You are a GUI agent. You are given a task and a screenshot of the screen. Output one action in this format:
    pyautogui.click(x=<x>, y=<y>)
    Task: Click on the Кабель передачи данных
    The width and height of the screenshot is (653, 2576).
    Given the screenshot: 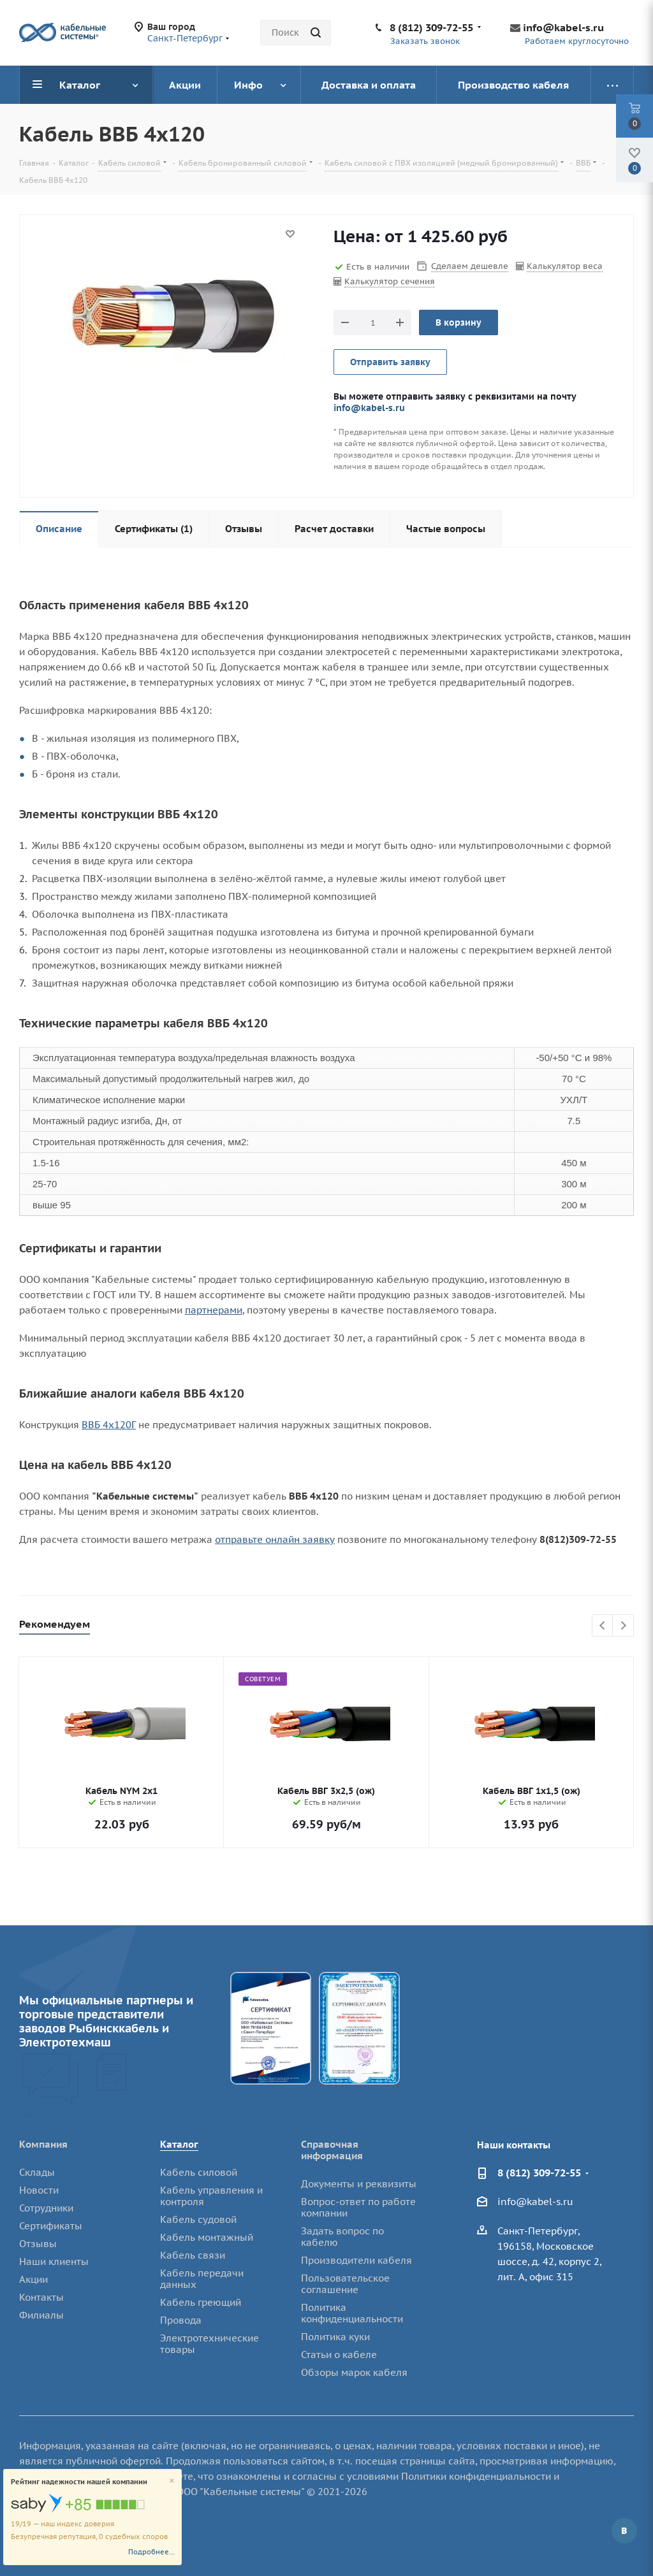 What is the action you would take?
    pyautogui.click(x=202, y=2278)
    